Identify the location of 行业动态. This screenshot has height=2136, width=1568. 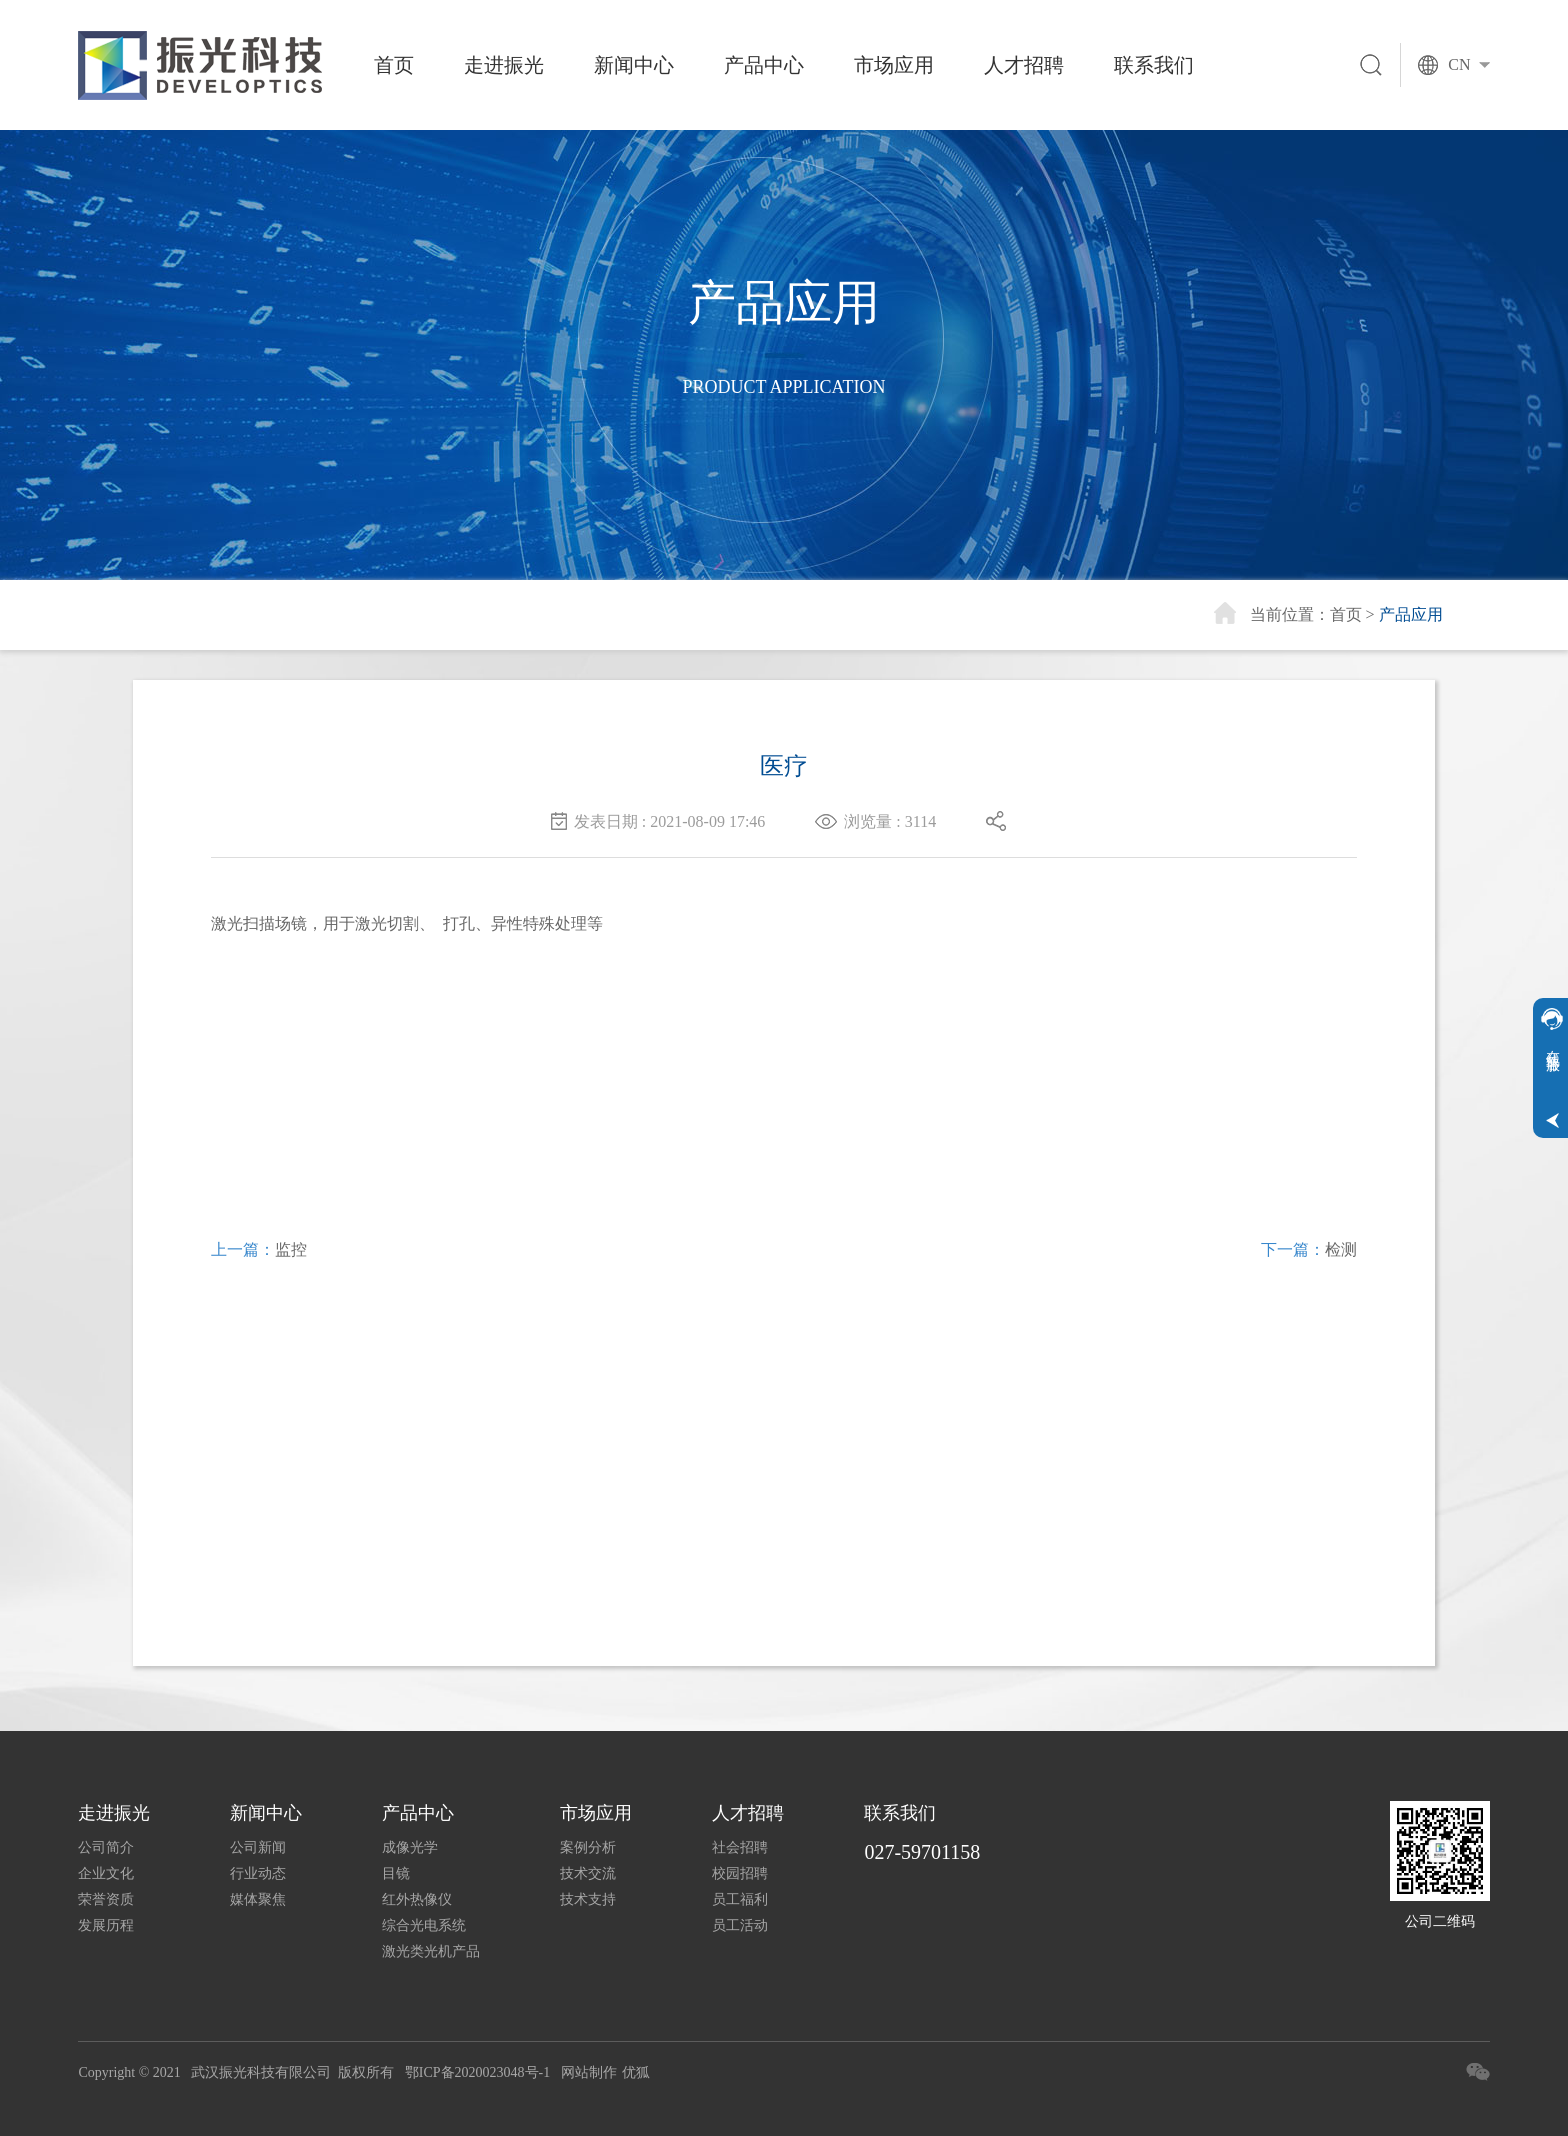
(258, 1873).